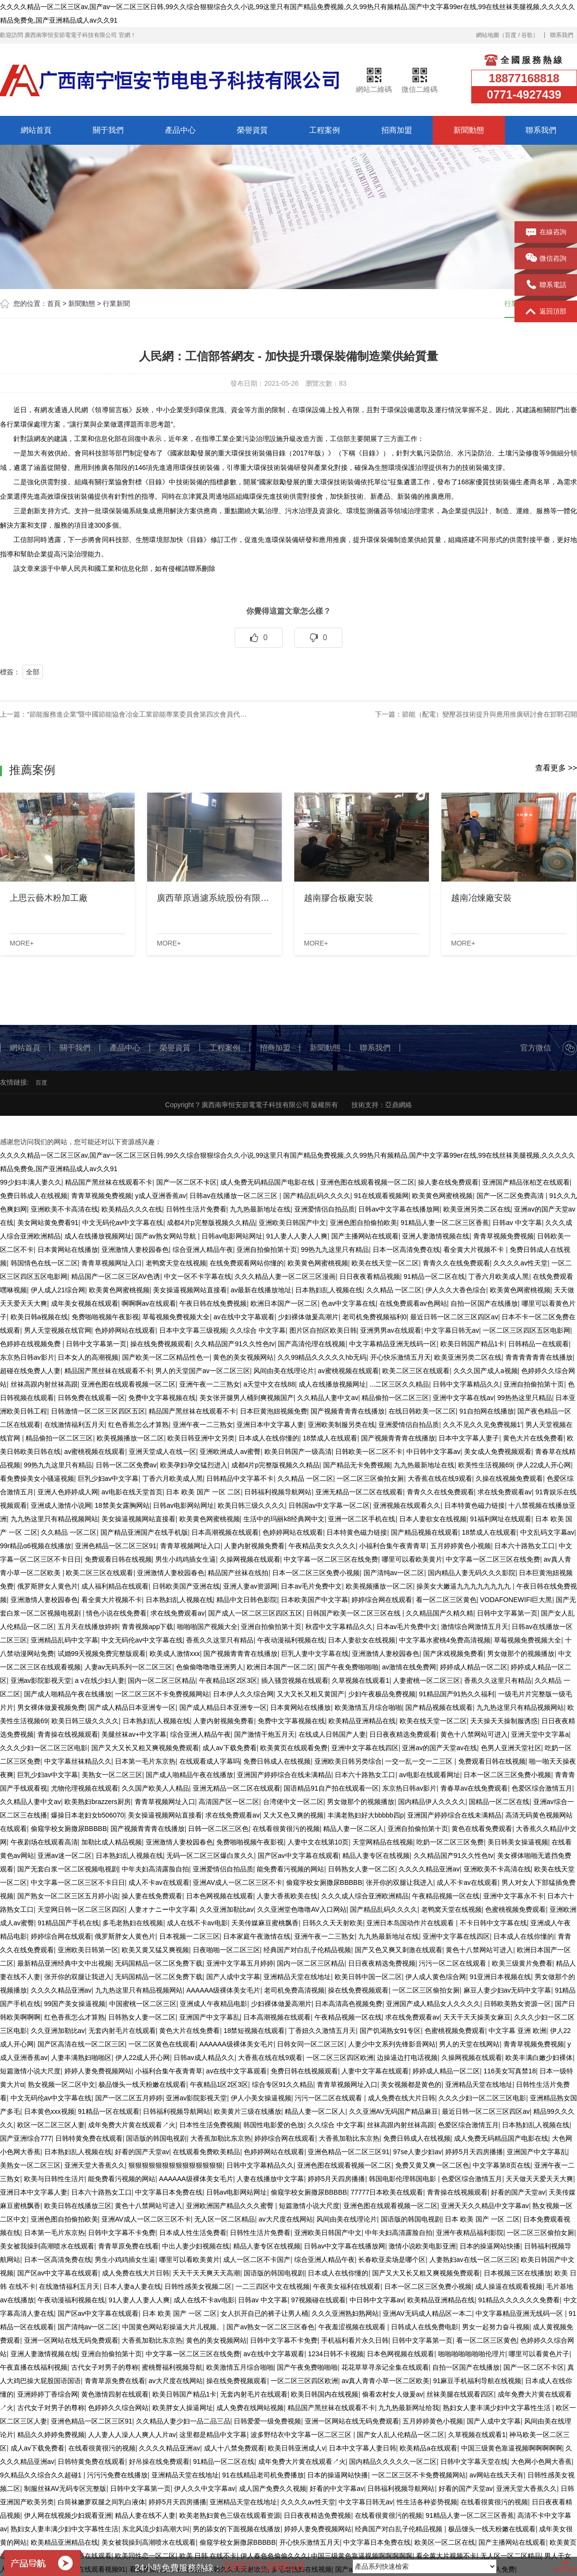 This screenshot has width=577, height=2576. I want to click on 国产又色又爽又刺激在线观看, so click(398, 1950).